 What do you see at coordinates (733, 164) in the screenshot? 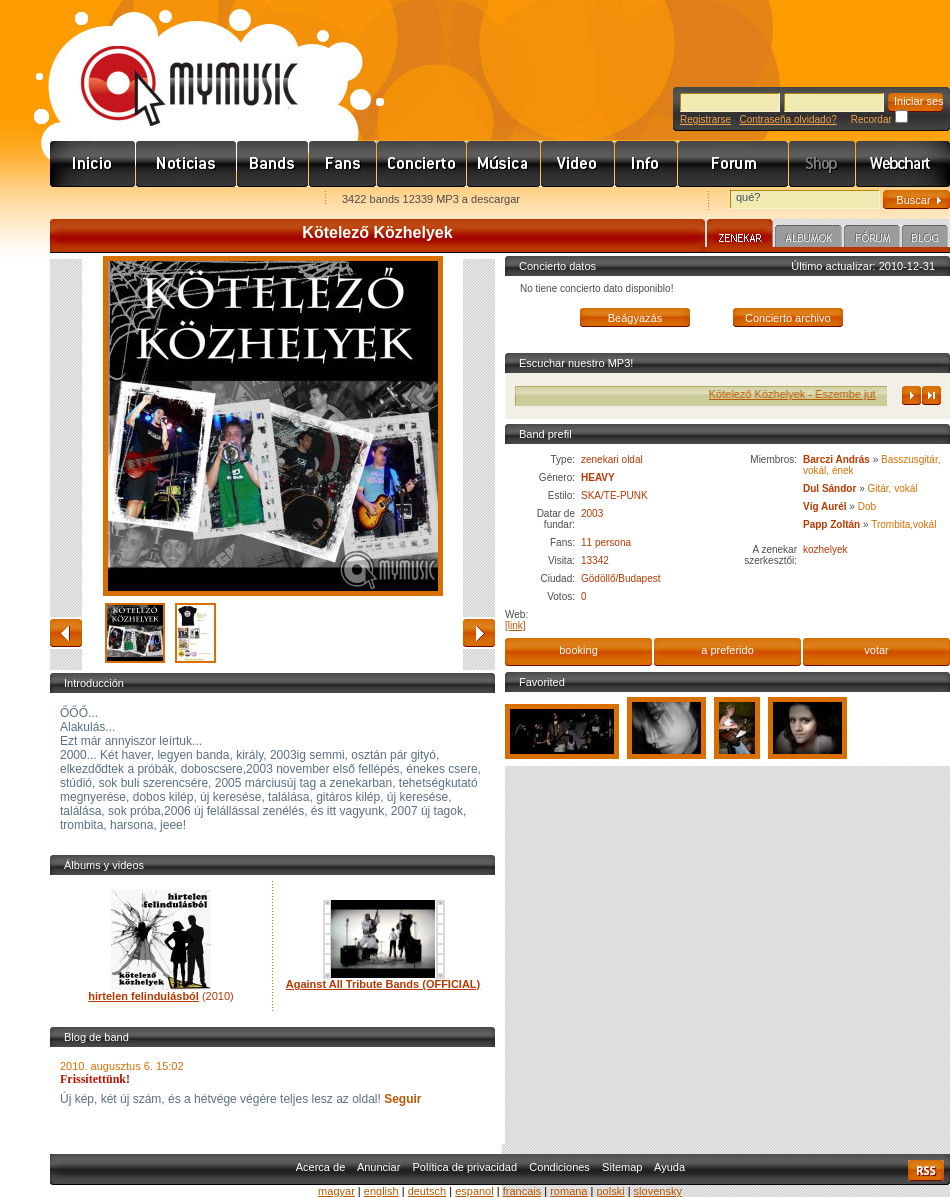
I see `Fórum` at bounding box center [733, 164].